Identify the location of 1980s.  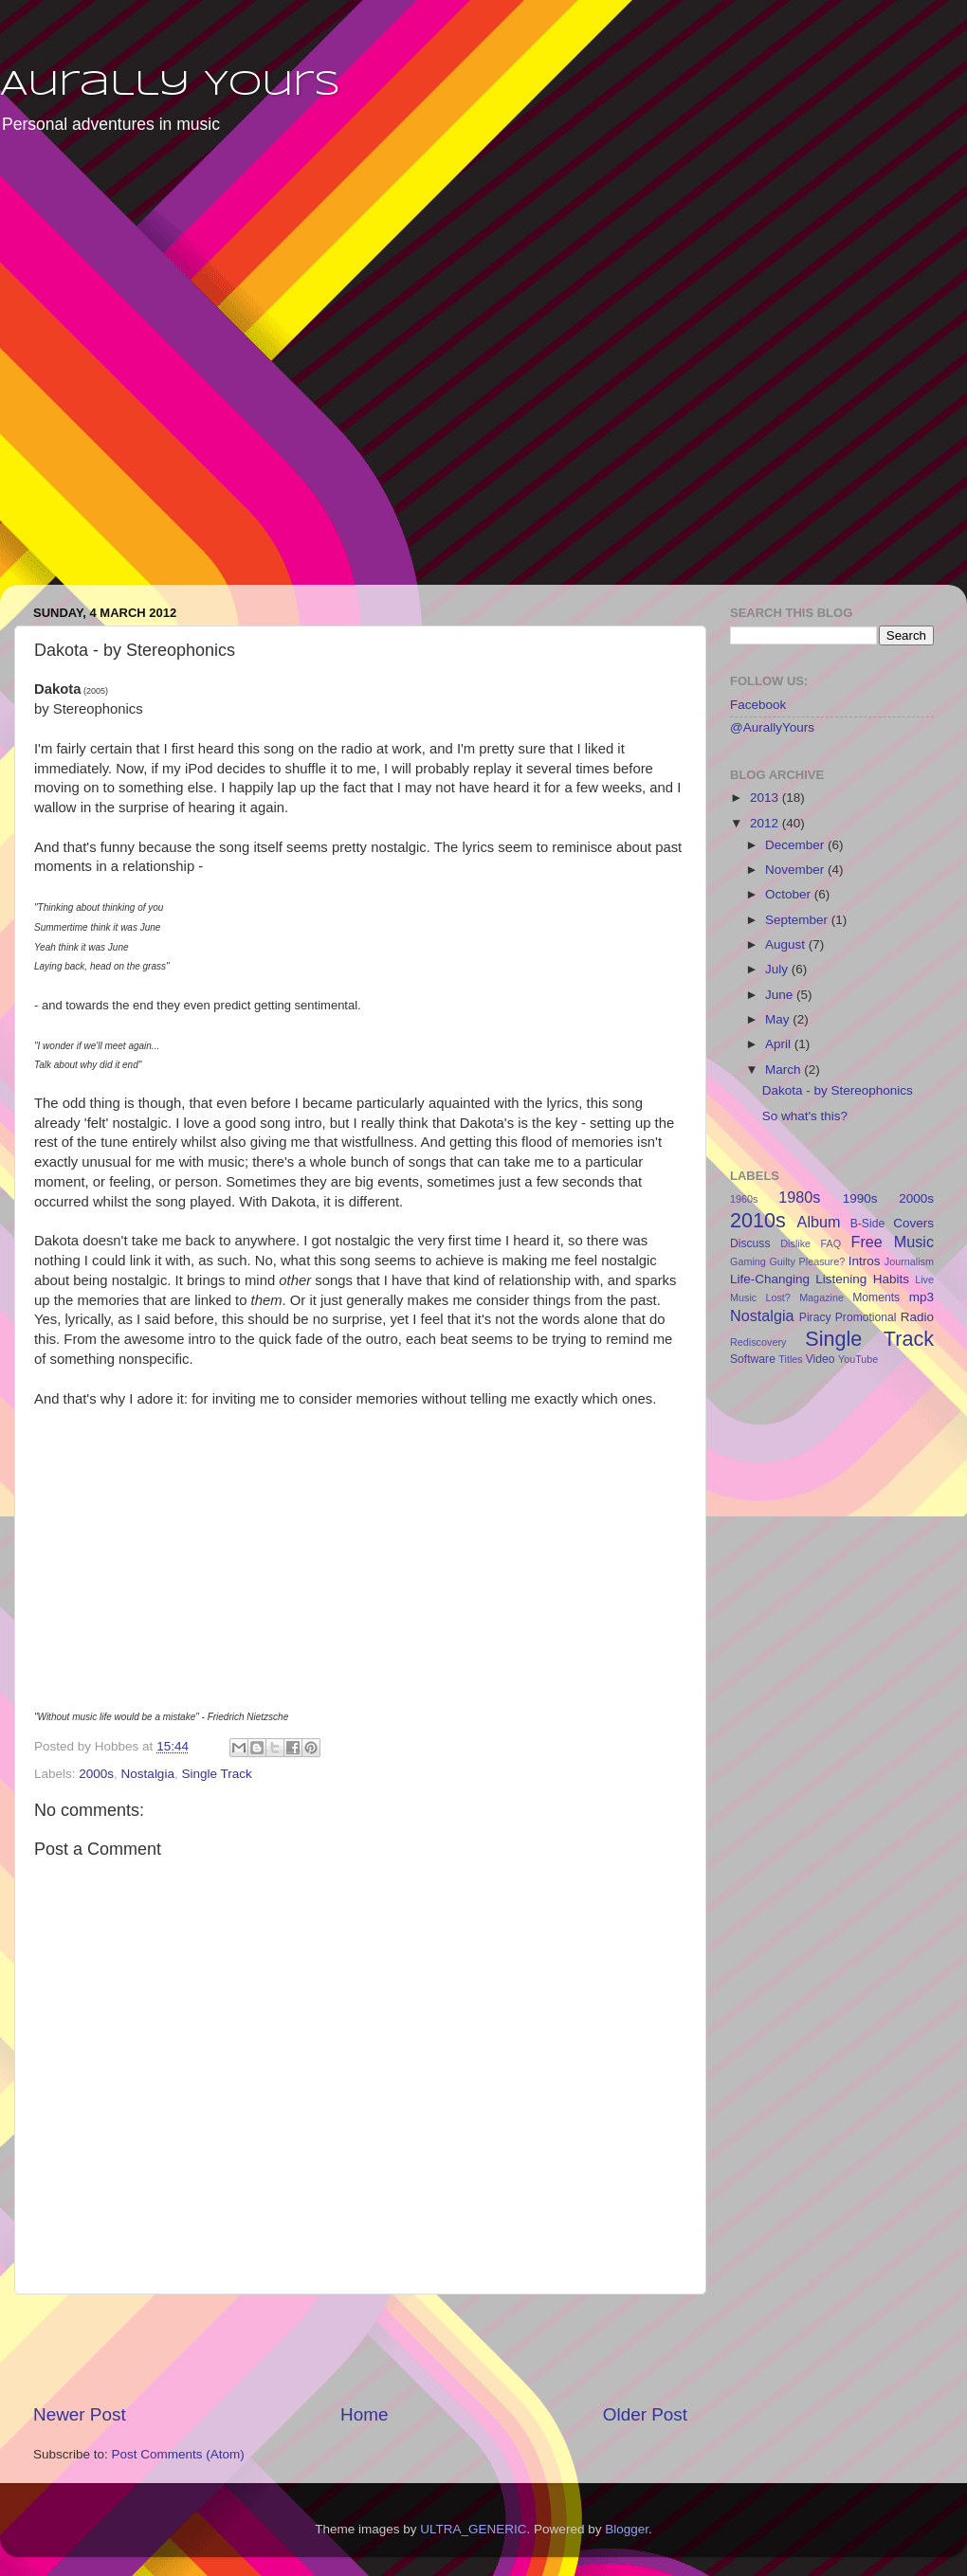
(799, 1197).